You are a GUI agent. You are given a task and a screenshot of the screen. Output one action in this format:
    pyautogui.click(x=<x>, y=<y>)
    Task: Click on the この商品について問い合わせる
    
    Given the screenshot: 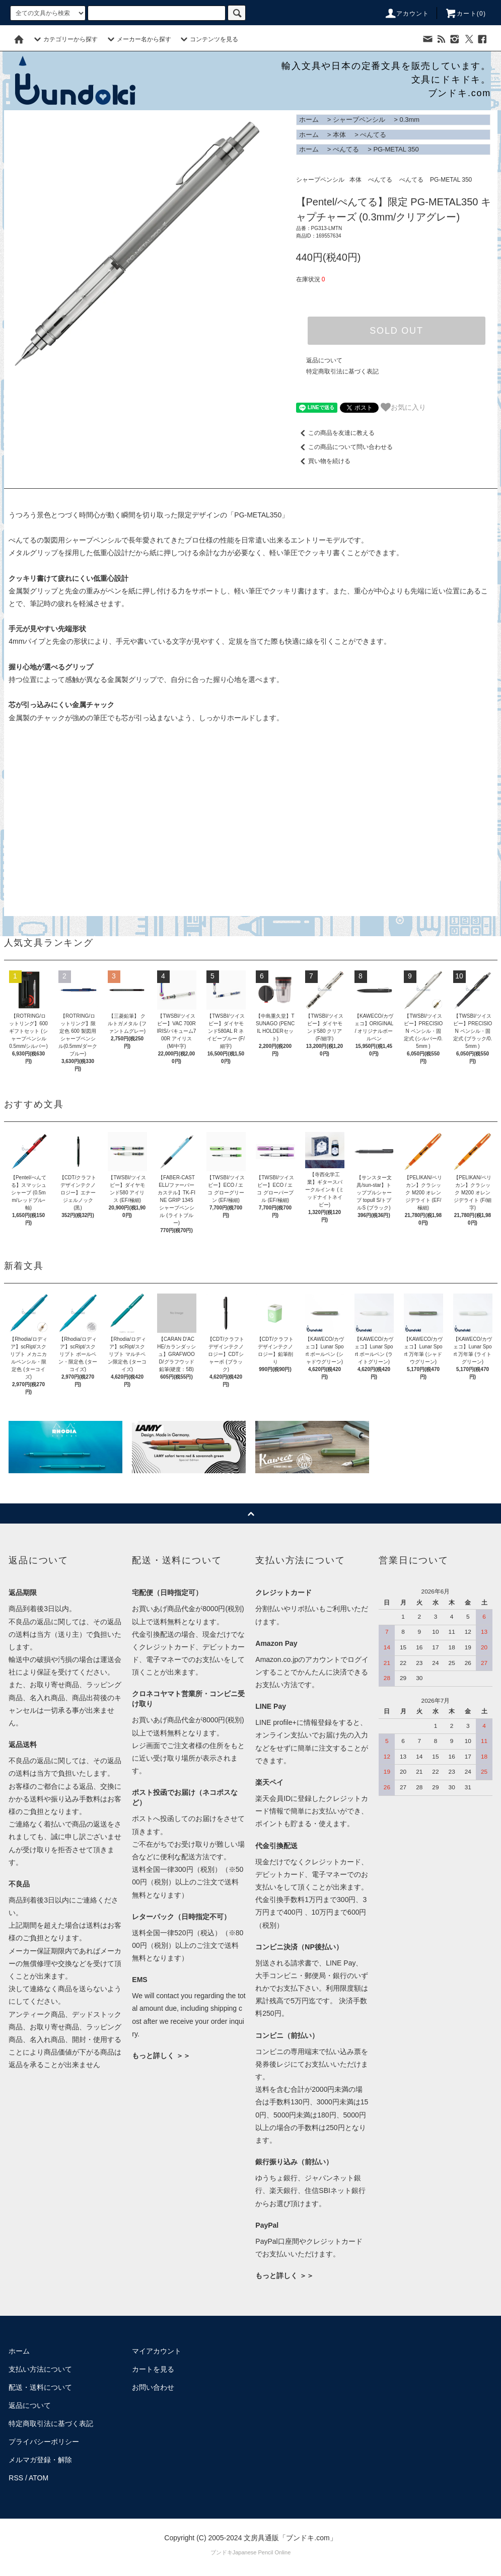 What is the action you would take?
    pyautogui.click(x=344, y=446)
    